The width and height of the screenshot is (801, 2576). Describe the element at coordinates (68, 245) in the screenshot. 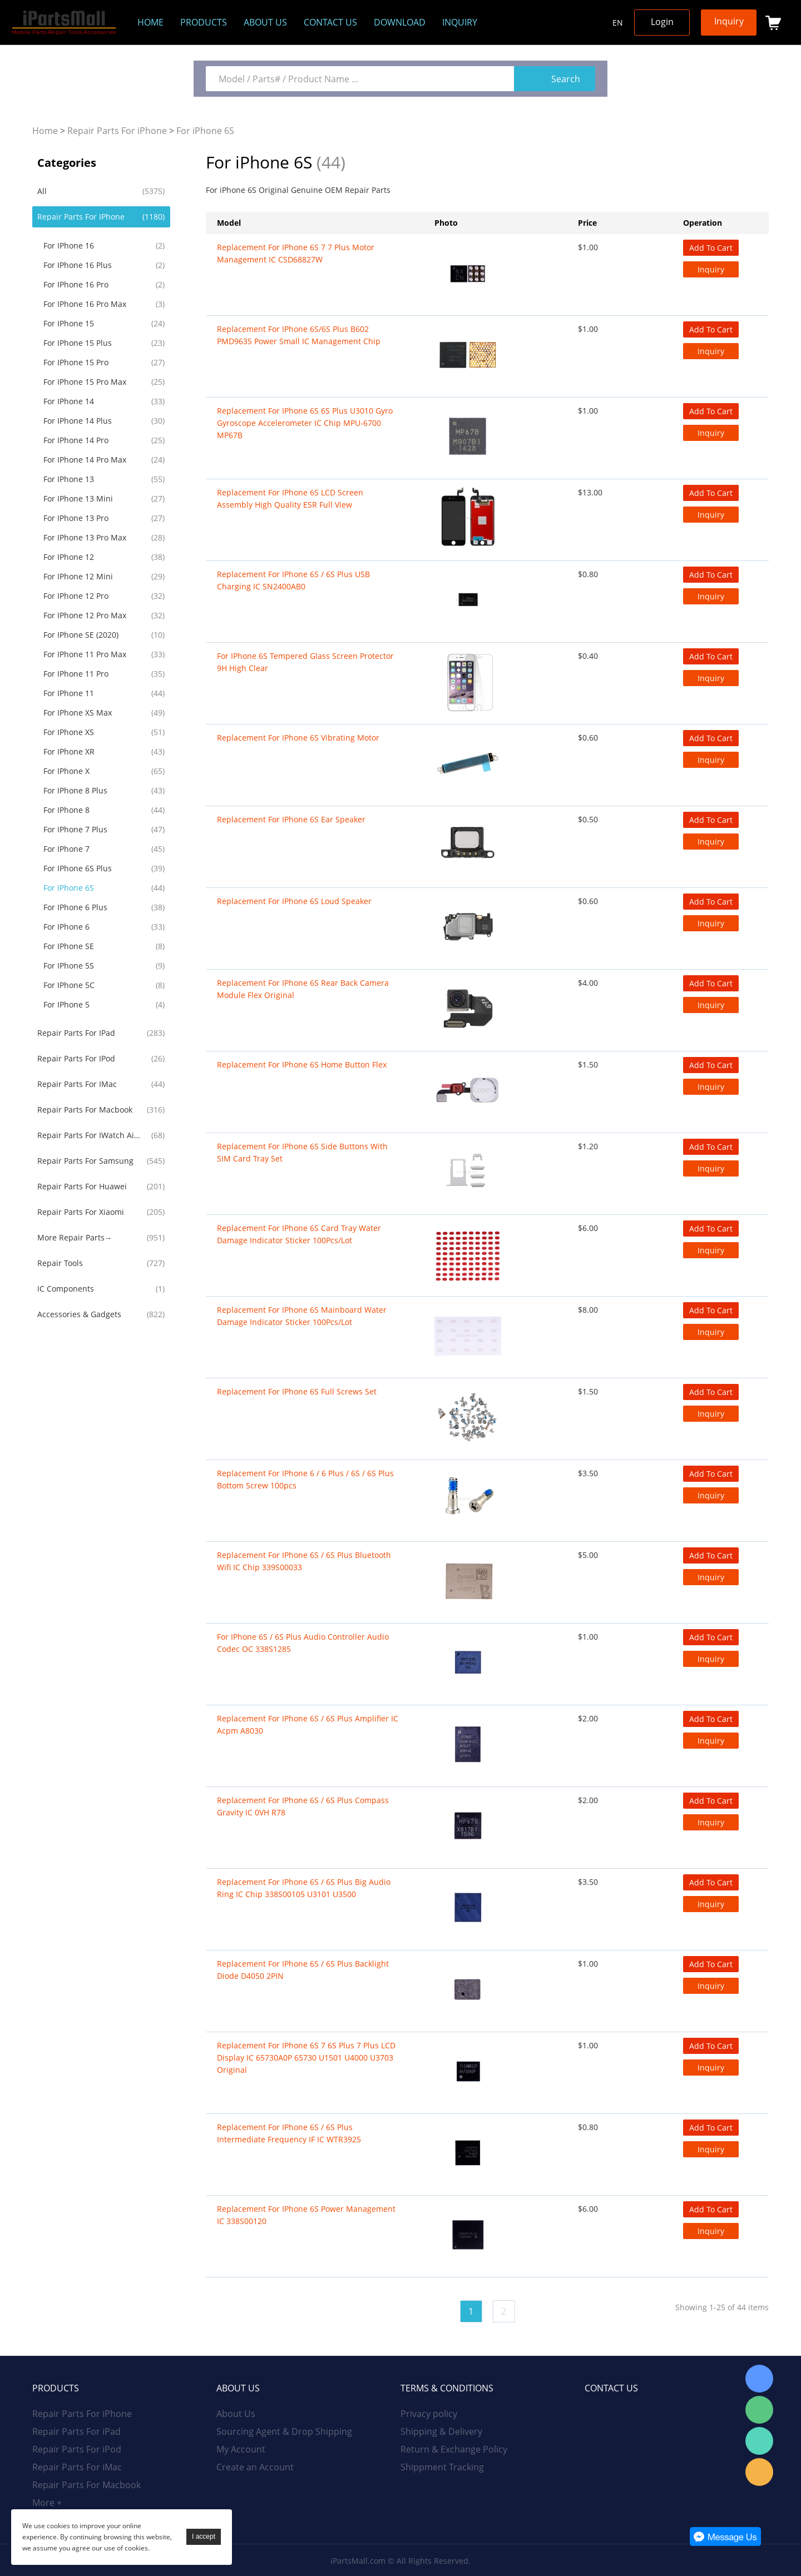

I see `For iPhone 16` at that location.